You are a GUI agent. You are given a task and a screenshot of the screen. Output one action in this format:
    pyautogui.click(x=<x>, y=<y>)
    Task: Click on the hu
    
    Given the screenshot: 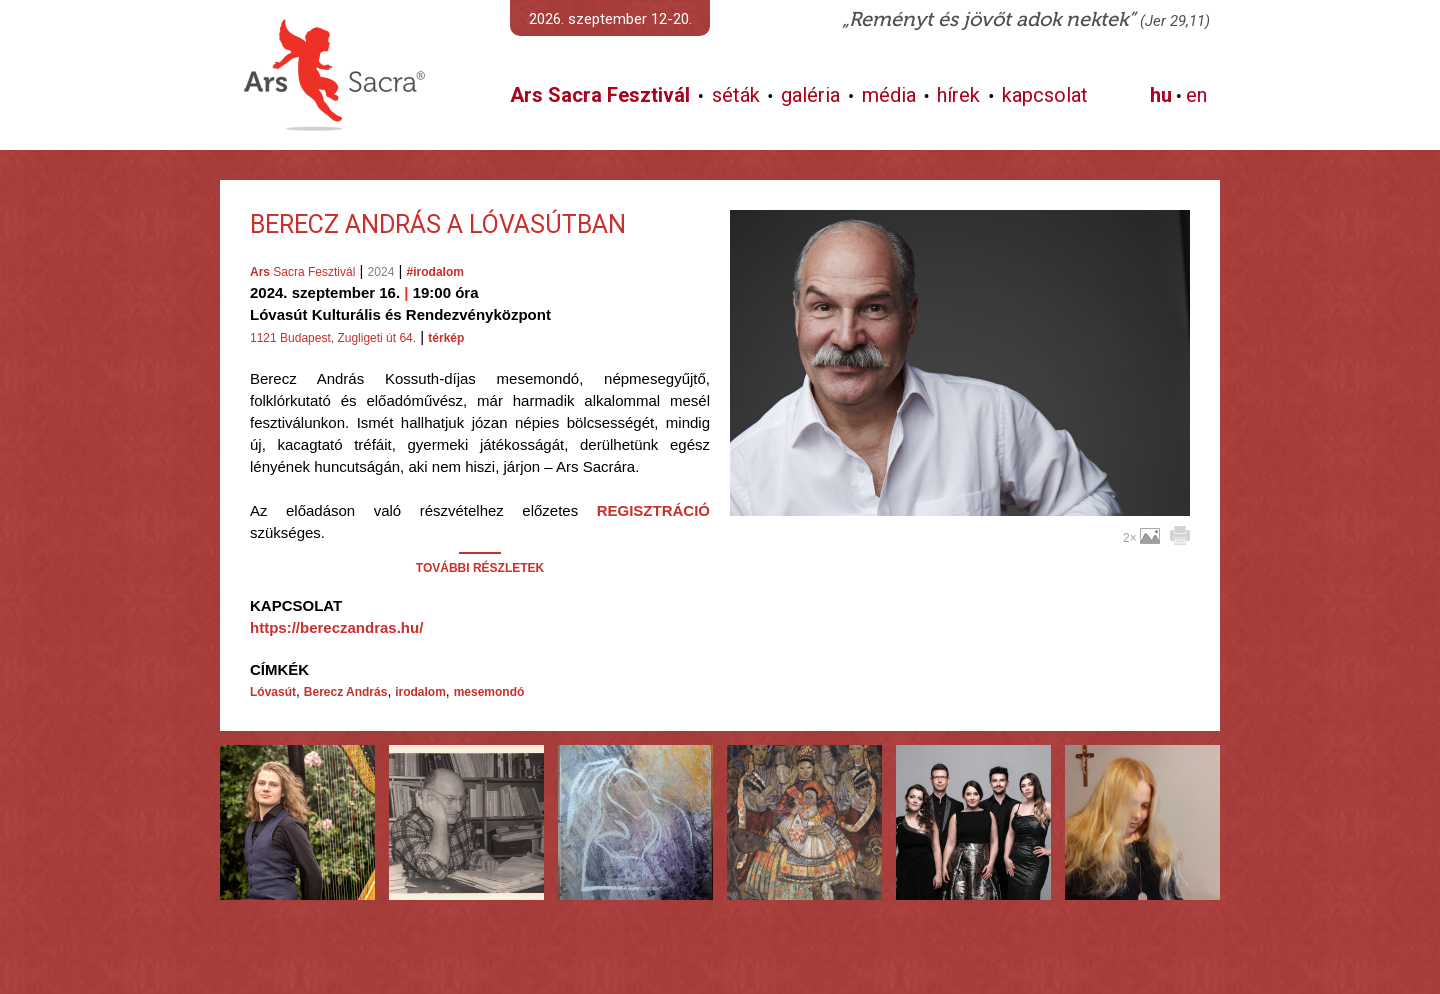 What is the action you would take?
    pyautogui.click(x=1161, y=95)
    